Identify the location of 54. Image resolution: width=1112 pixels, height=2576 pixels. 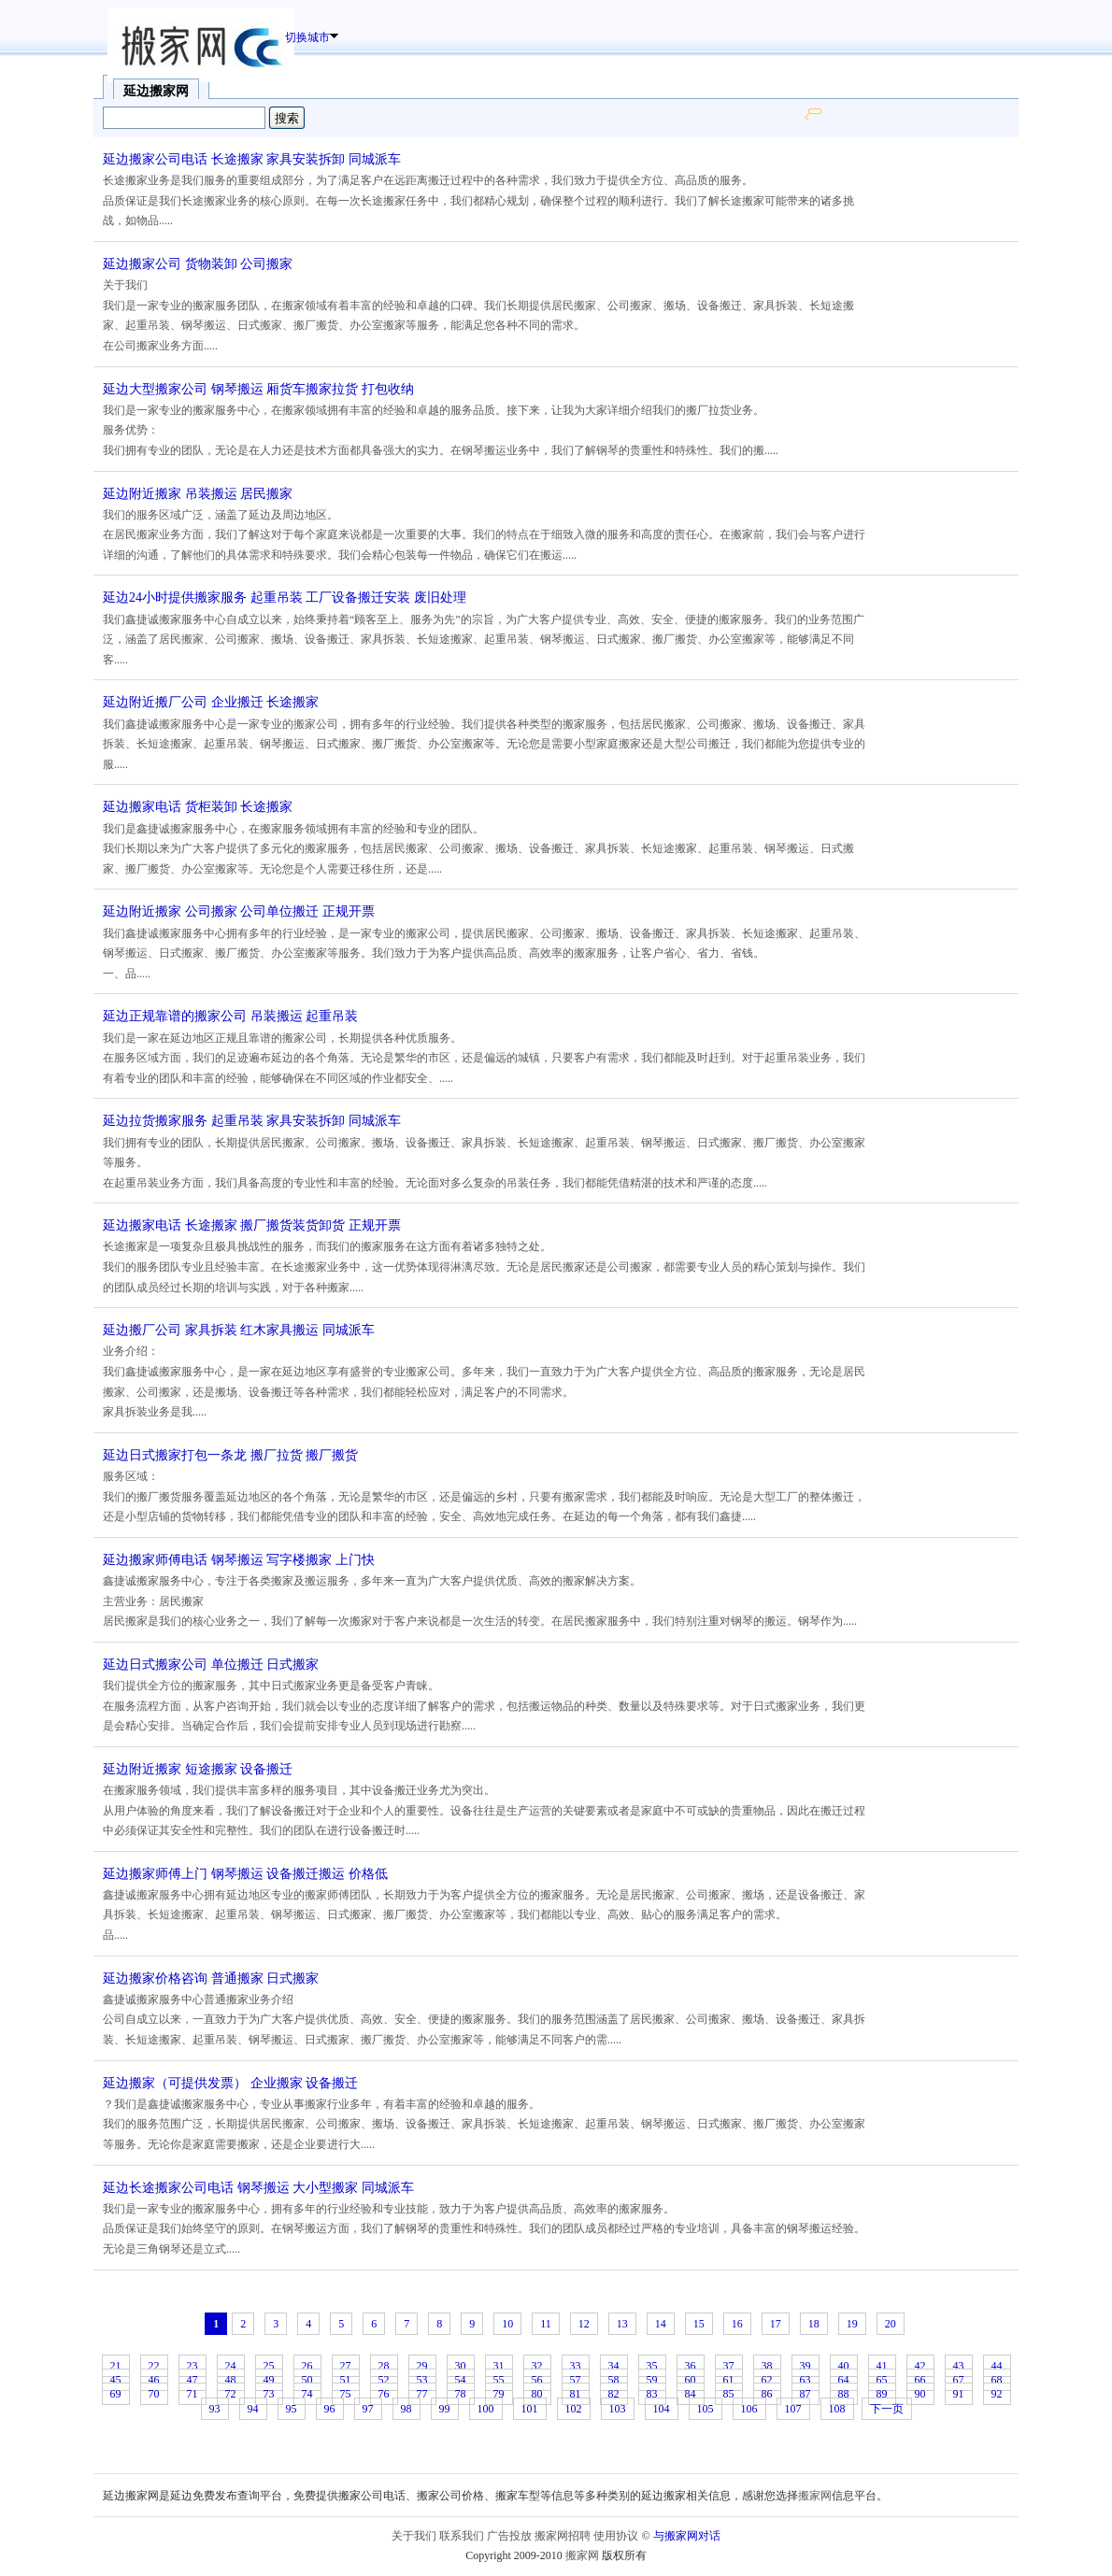
(460, 2379).